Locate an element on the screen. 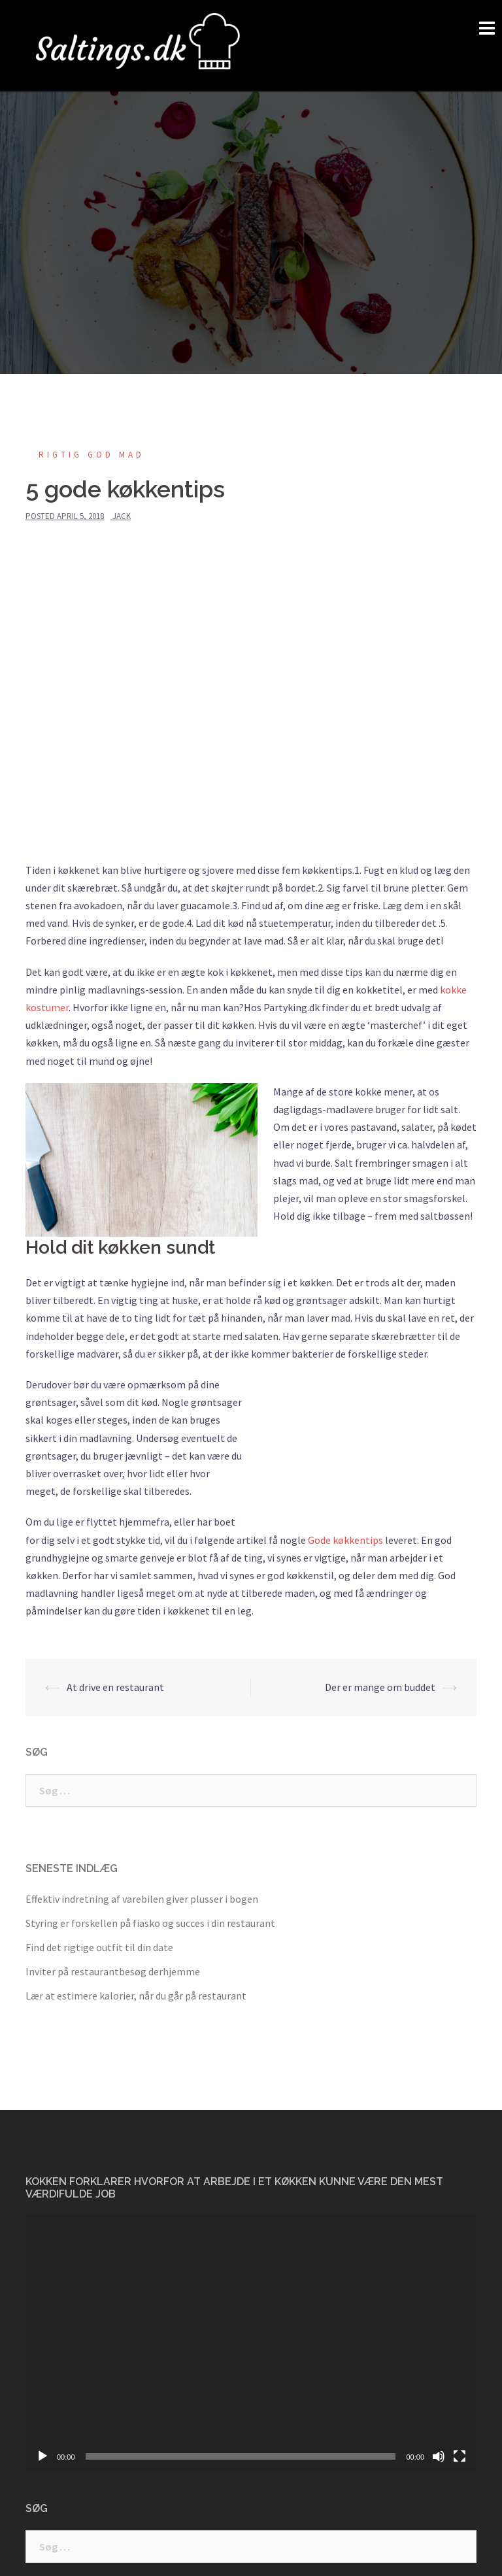  [application] is located at coordinates (251, 2342).